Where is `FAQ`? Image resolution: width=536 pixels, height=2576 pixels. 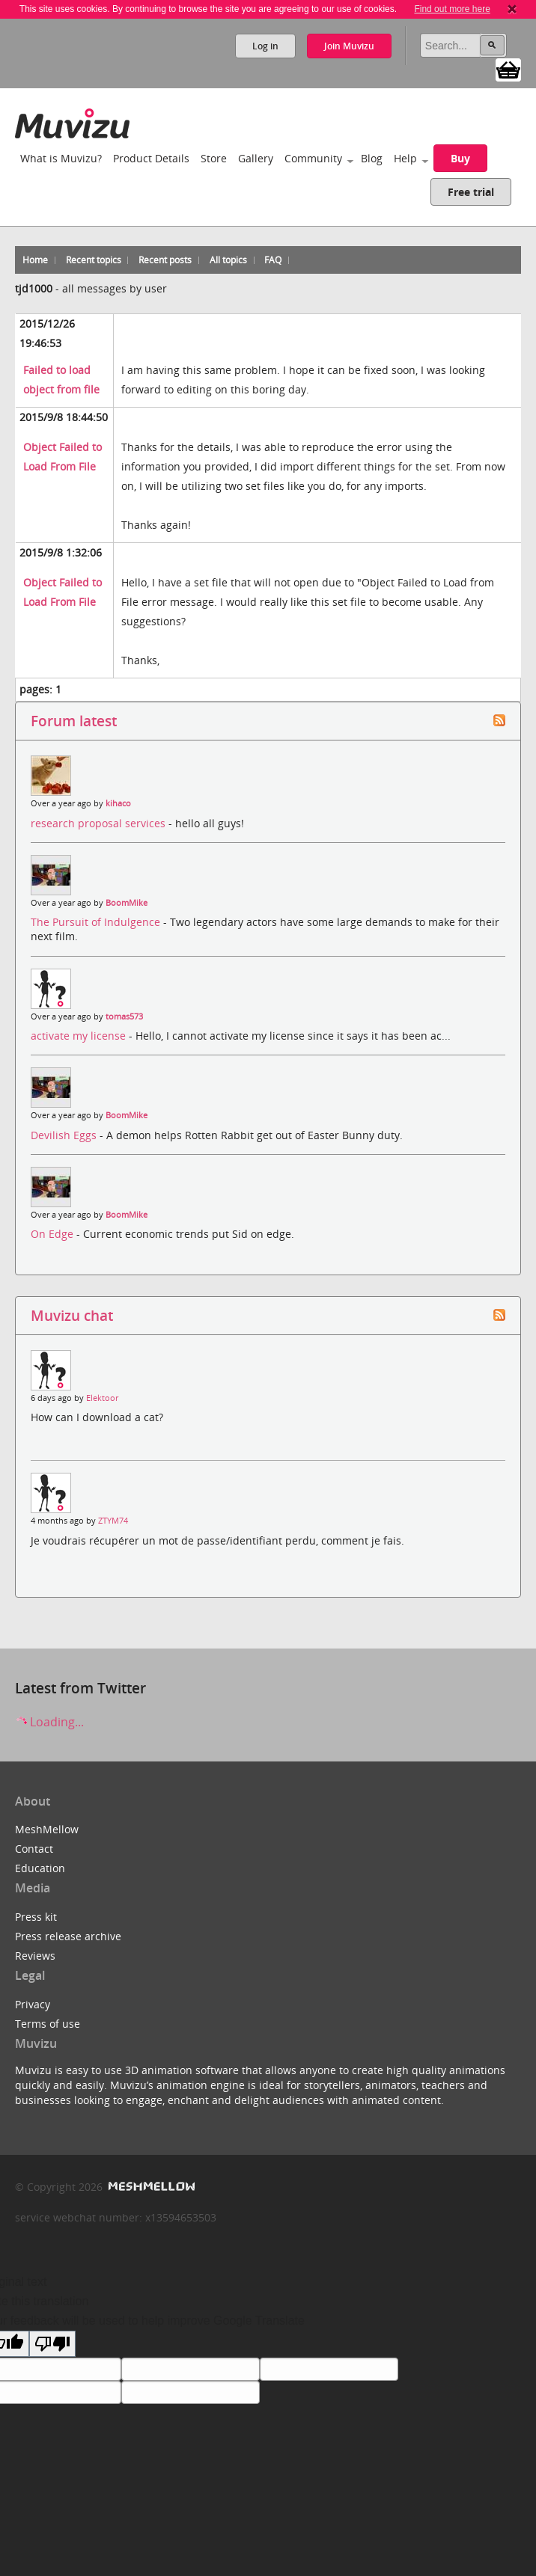 FAQ is located at coordinates (272, 260).